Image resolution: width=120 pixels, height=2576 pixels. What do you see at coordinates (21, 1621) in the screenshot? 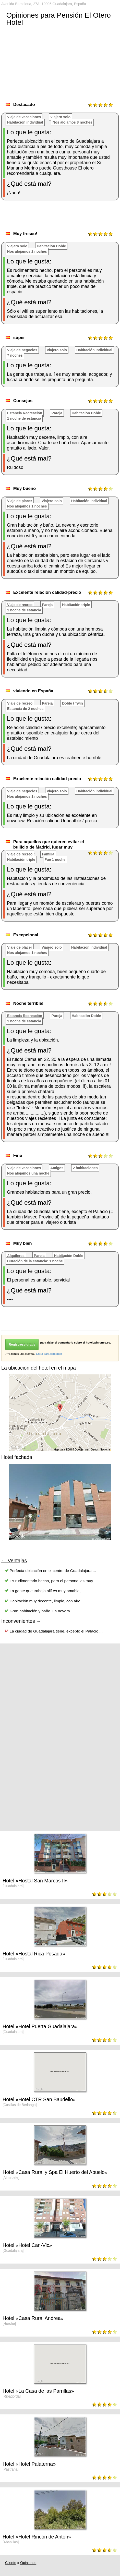
I see `Inconvenientes →` at bounding box center [21, 1621].